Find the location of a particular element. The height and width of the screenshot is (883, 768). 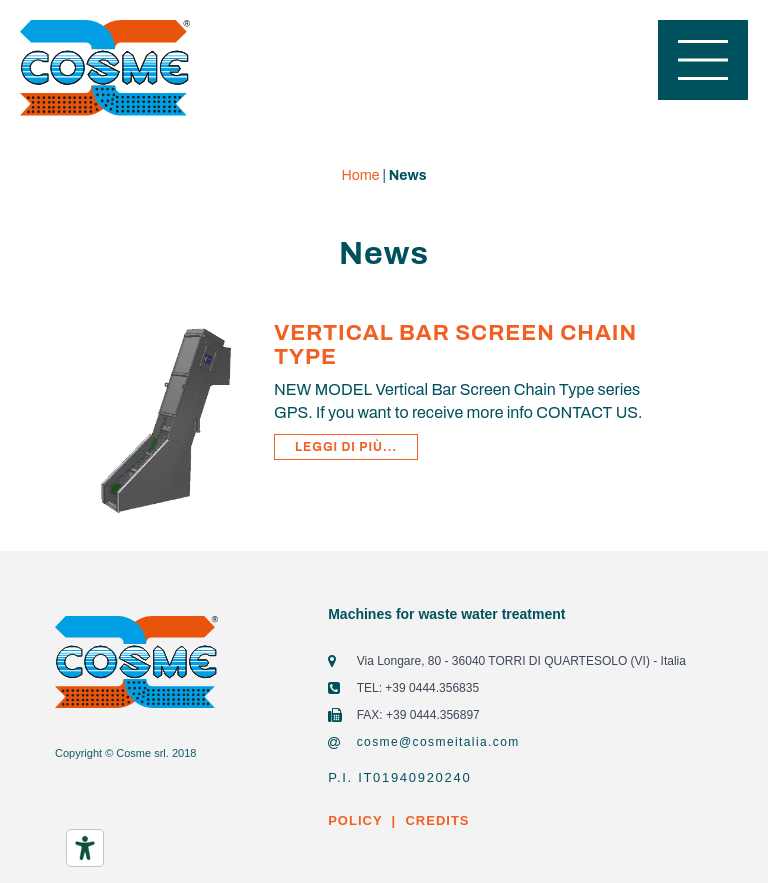

CREDITS is located at coordinates (435, 820).